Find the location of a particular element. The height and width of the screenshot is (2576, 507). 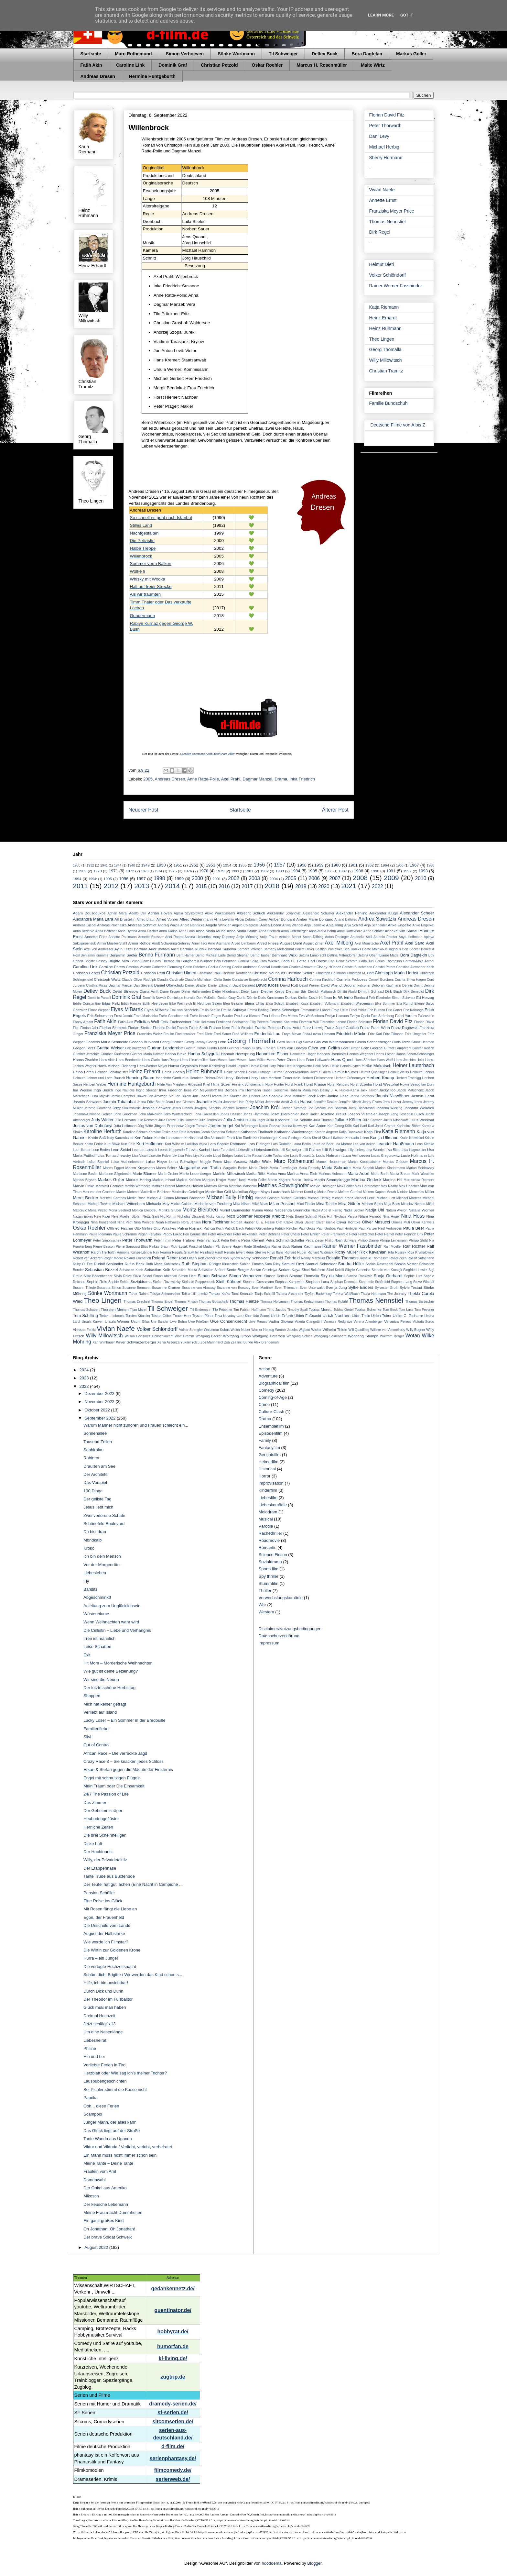

Ein Mann muss nicht immer schön sein is located at coordinates (119, 2155).